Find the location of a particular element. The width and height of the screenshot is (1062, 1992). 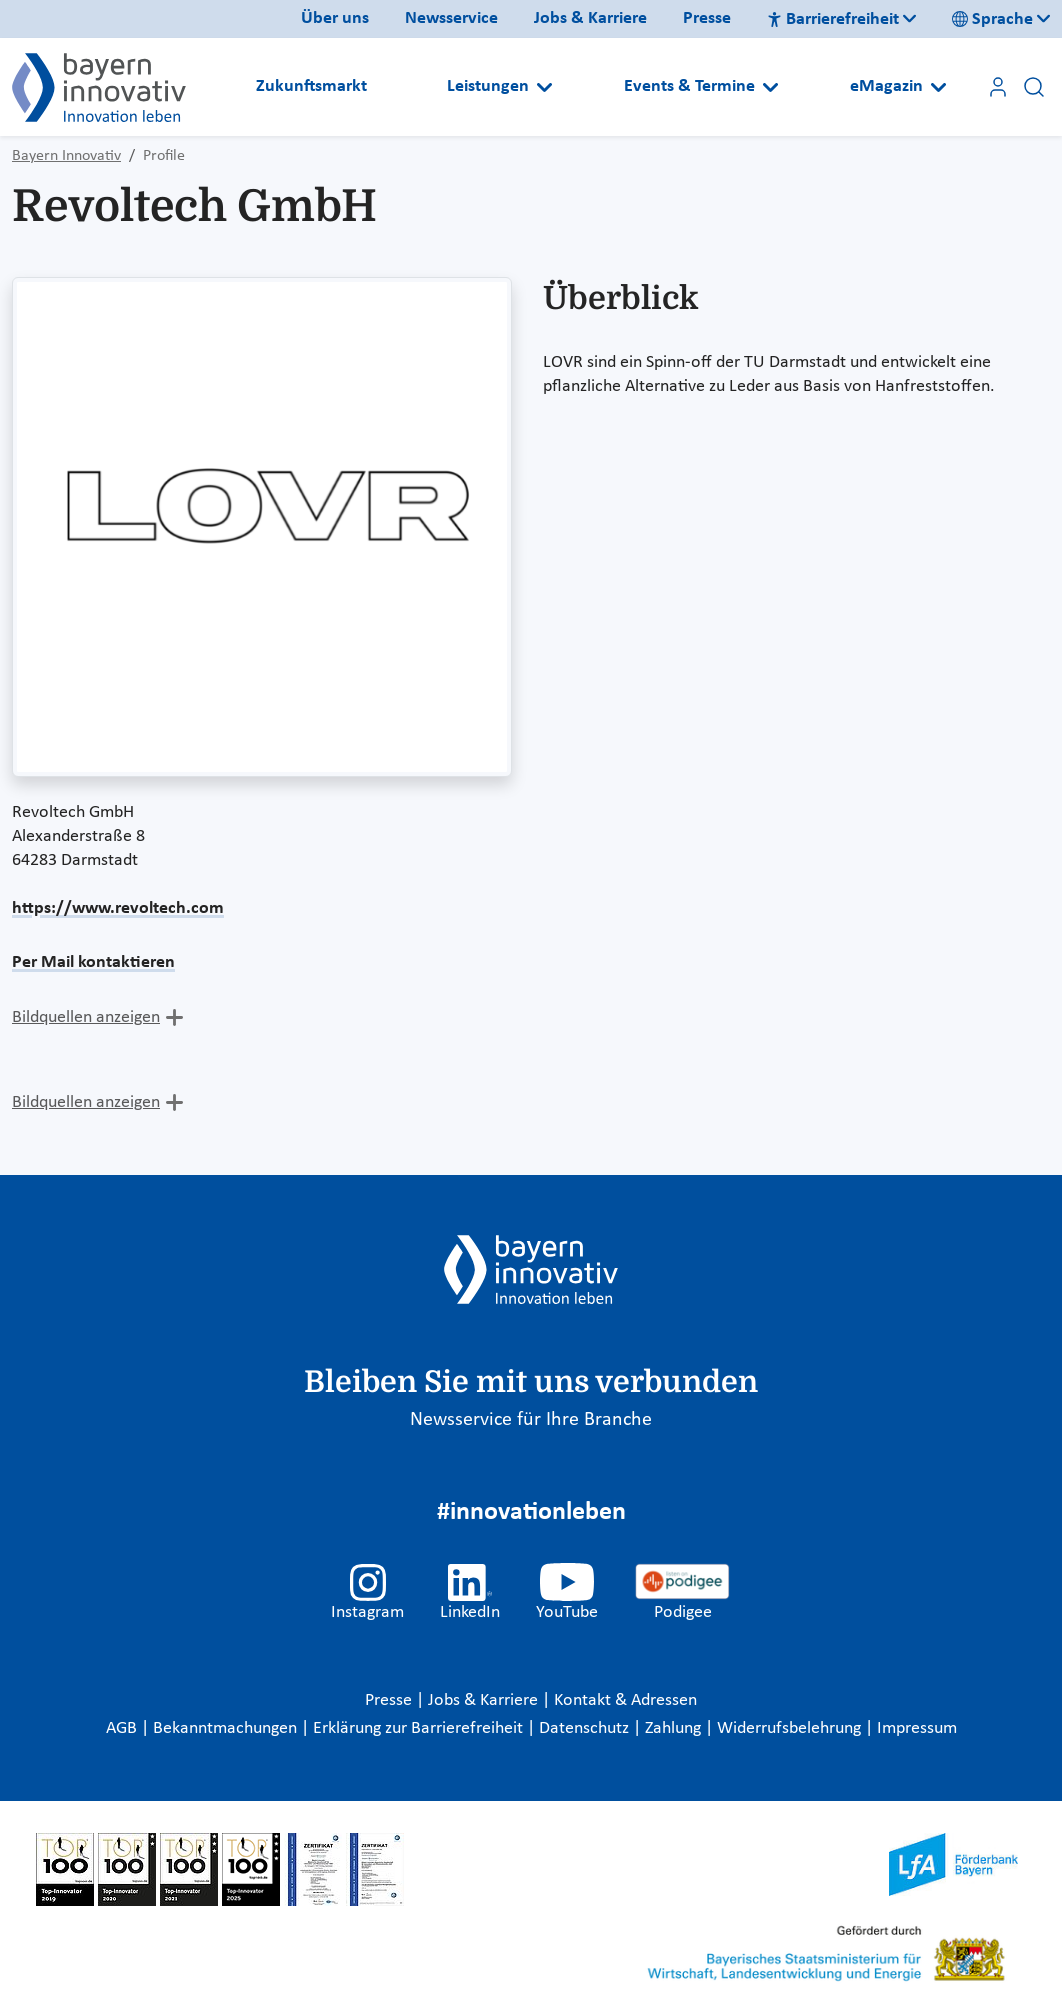

Erklärung zur Barrierefreiheit is located at coordinates (420, 1728).